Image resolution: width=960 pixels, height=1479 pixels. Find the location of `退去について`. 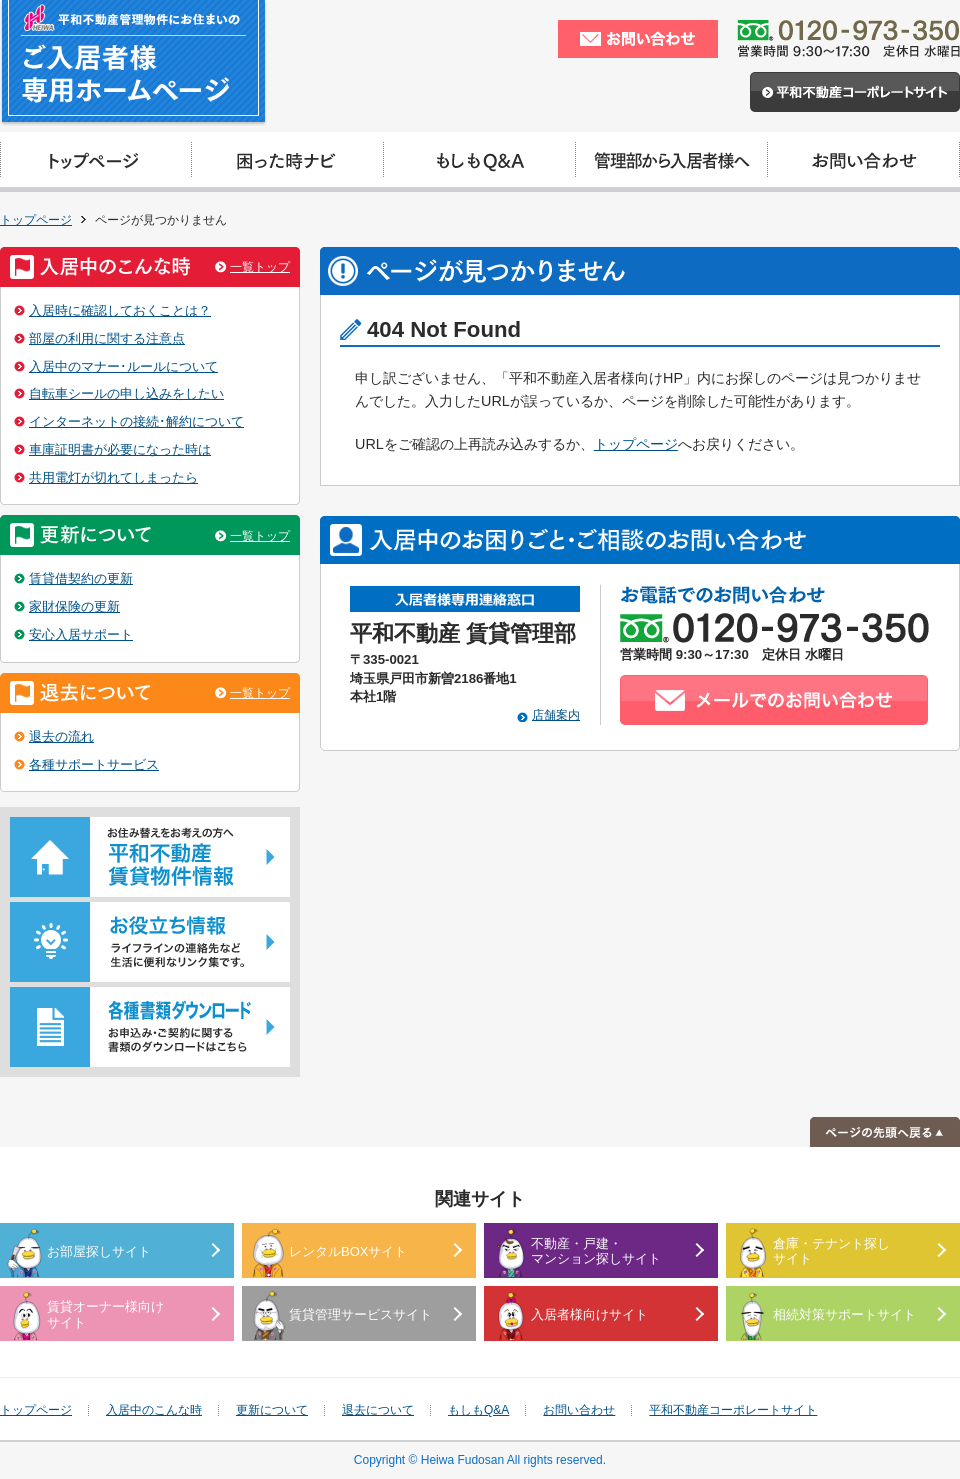

退去について is located at coordinates (378, 1410).